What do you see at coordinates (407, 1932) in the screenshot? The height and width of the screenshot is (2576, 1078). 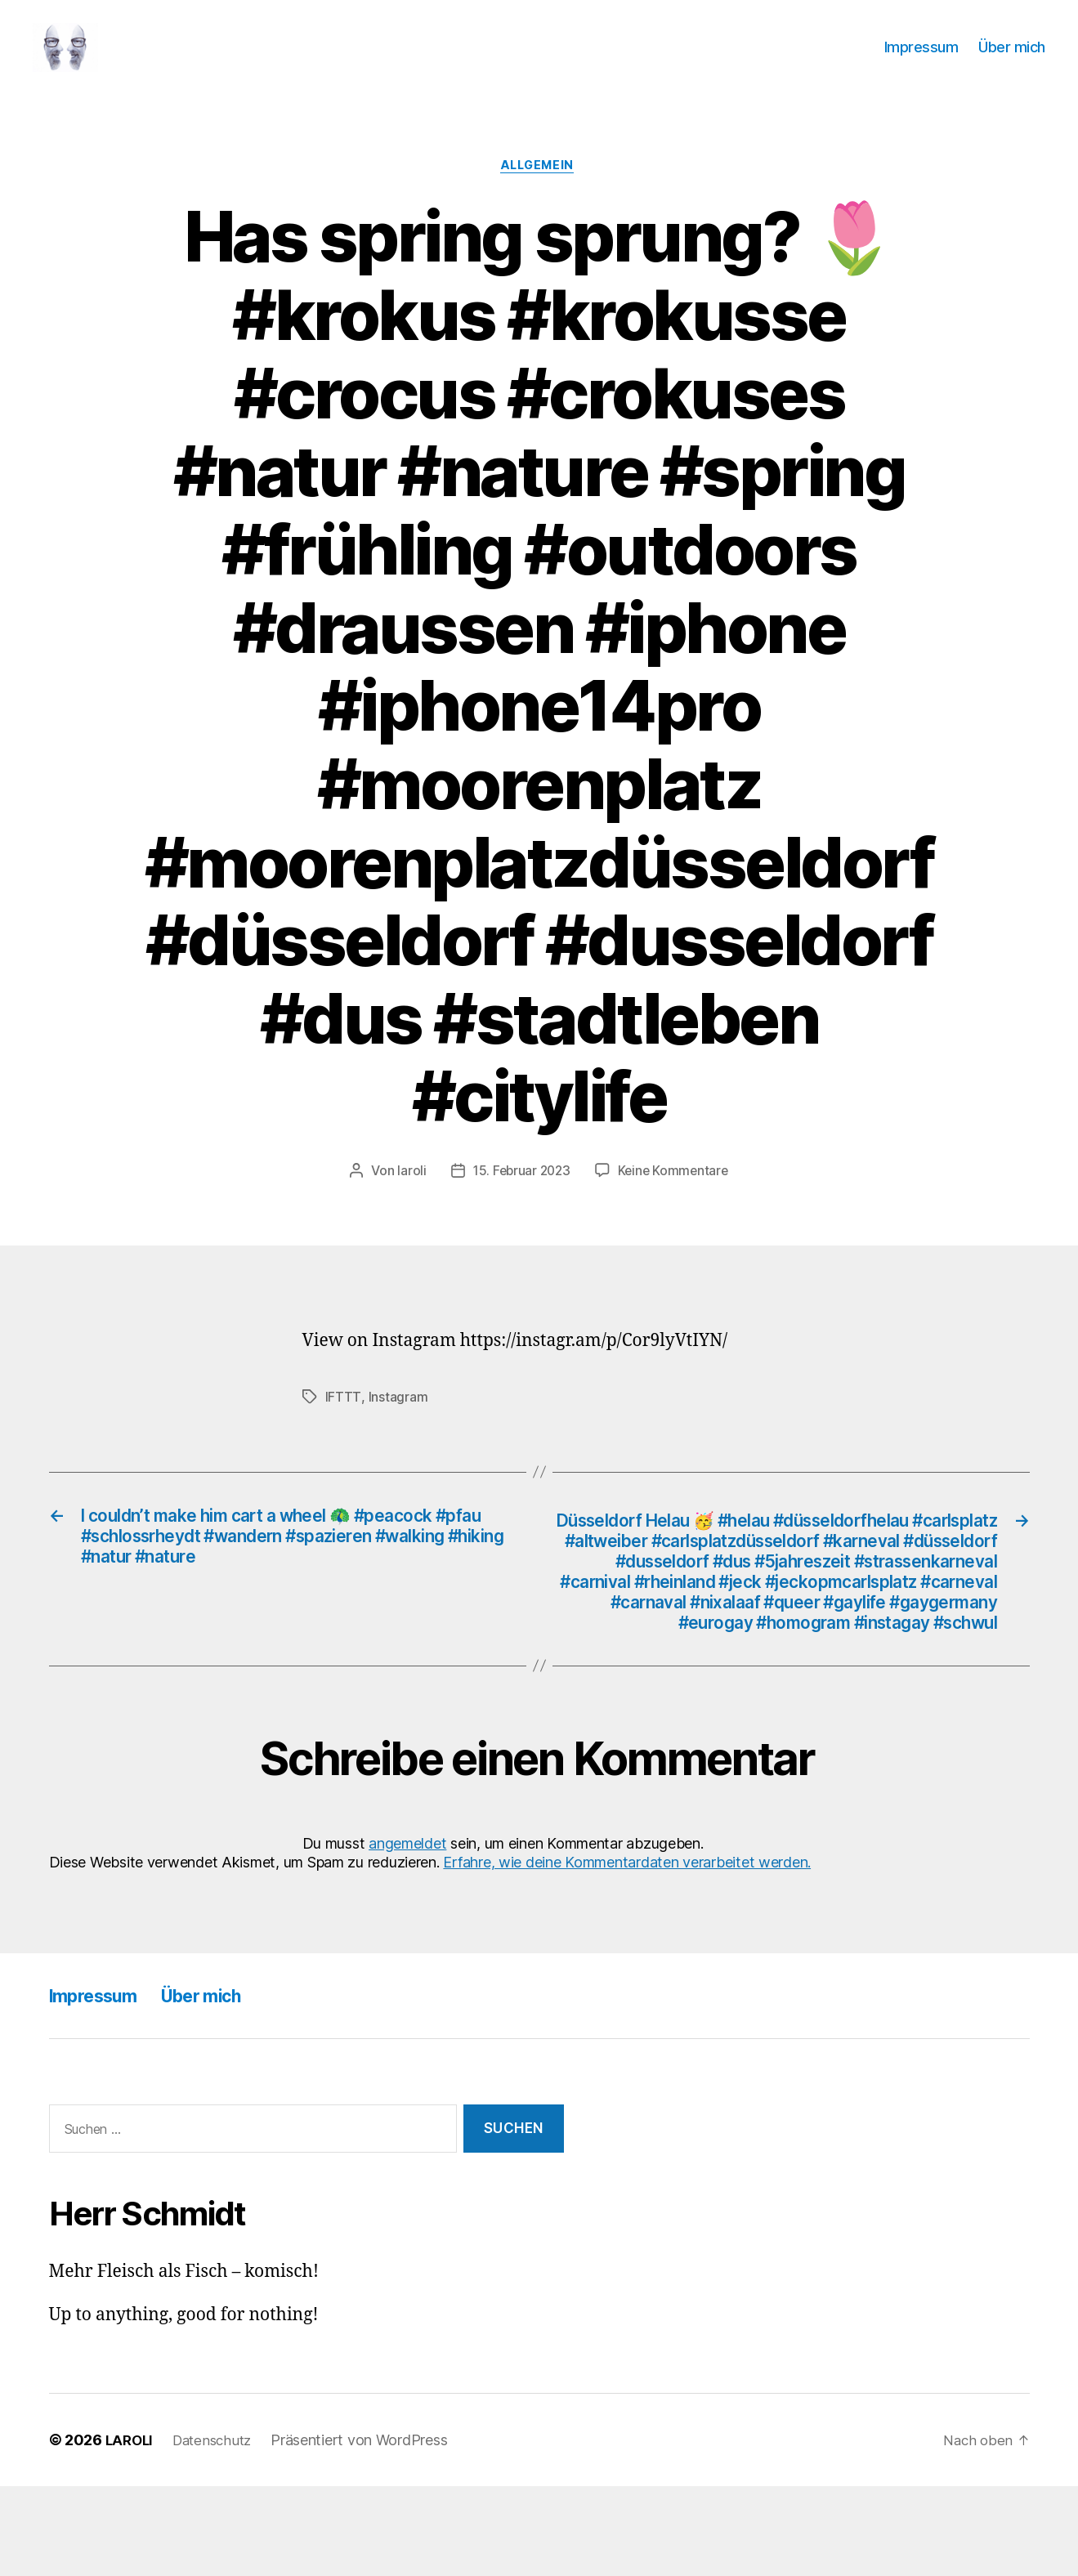 I see `angemeldet` at bounding box center [407, 1932].